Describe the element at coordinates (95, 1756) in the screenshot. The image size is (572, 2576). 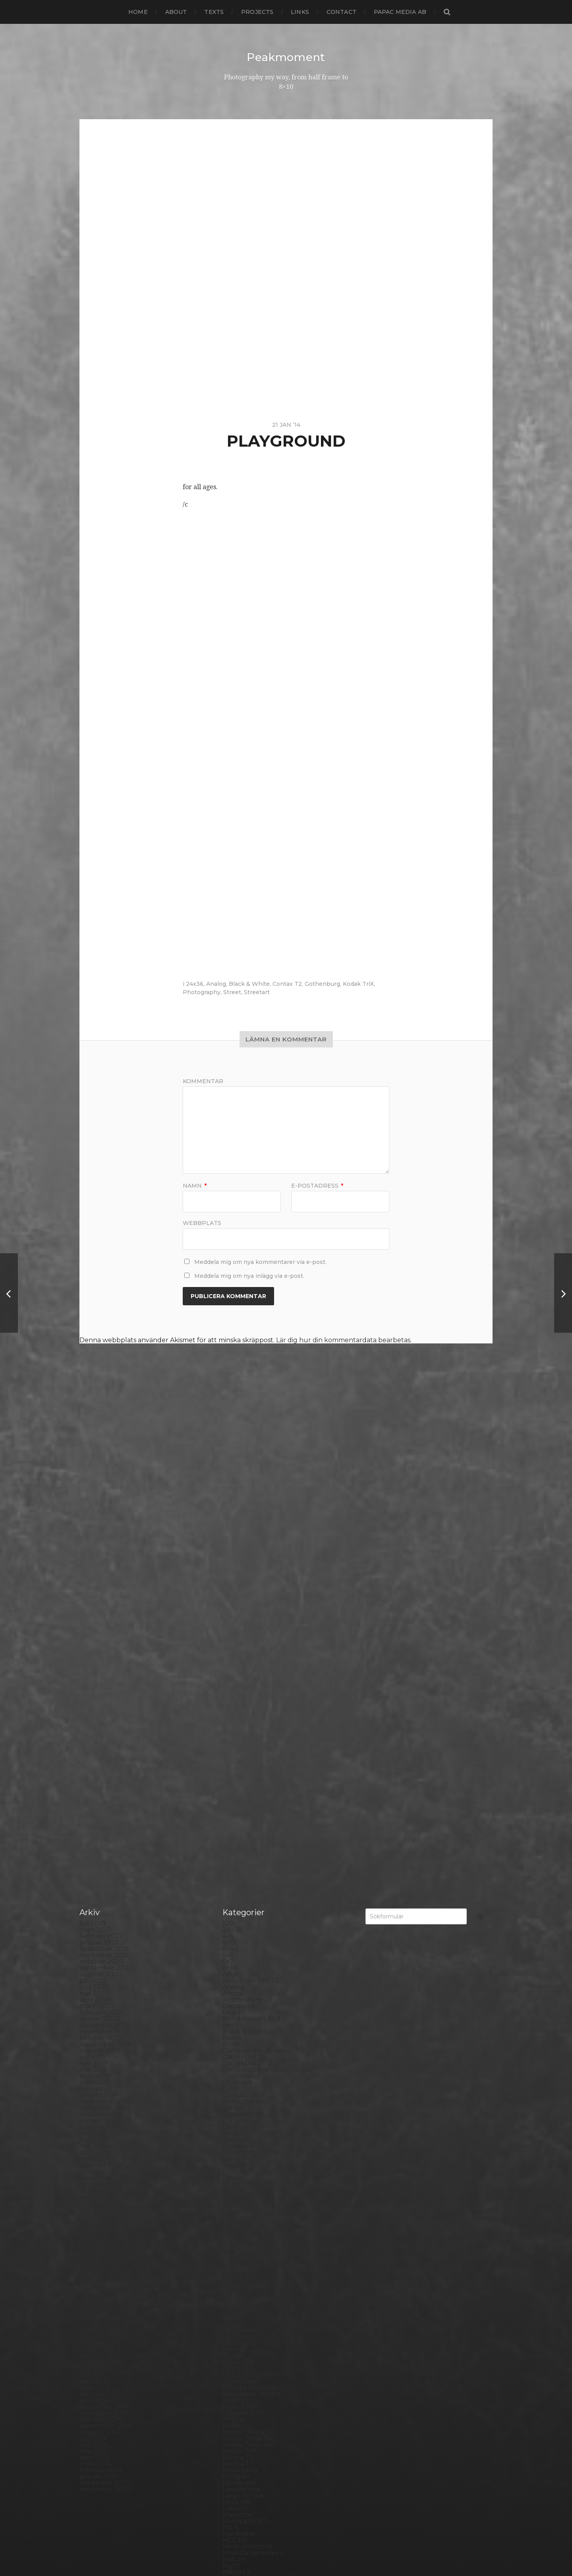
I see `mars 2018` at that location.